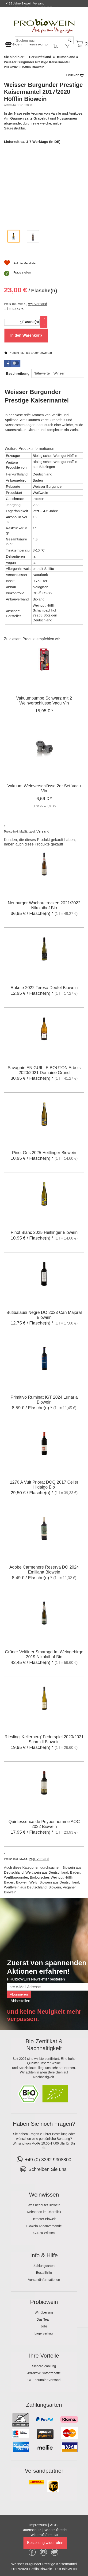 The width and height of the screenshot is (88, 2576). I want to click on / Flasche(n) * [Preis: 29,50 €], so click(32, 1492).